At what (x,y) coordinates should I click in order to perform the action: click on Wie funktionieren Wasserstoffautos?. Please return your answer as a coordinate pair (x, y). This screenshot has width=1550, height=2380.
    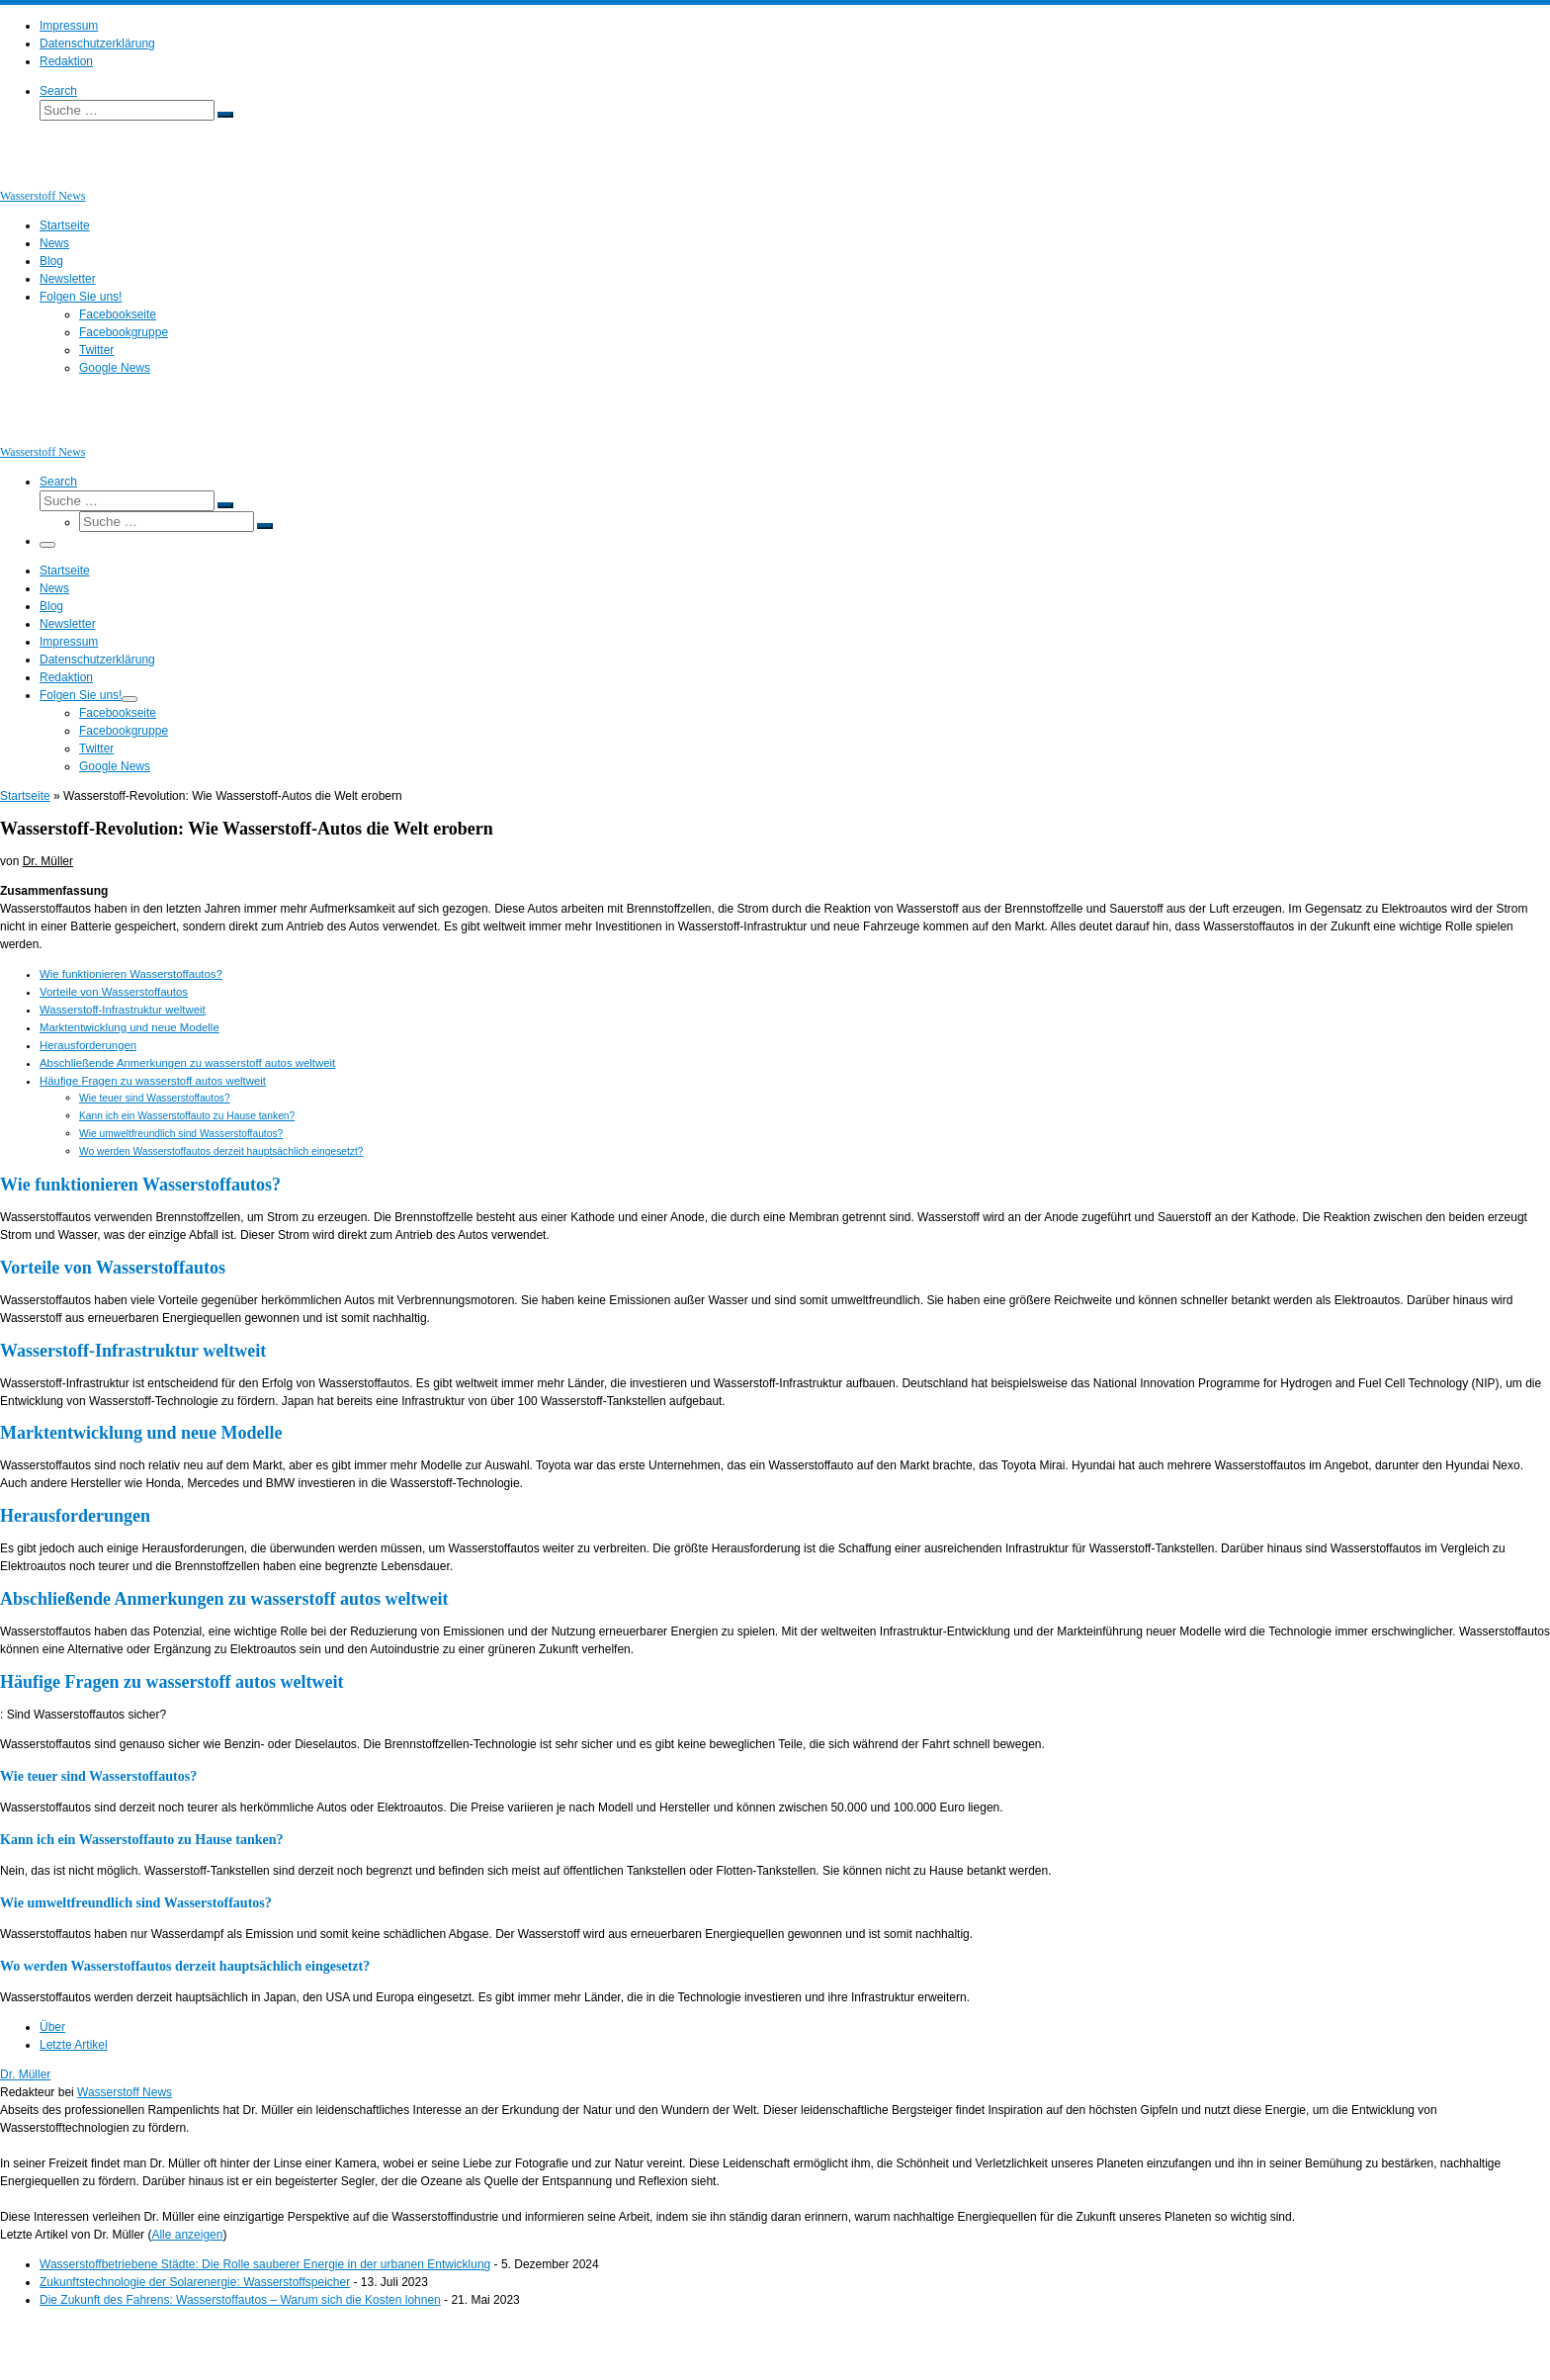
    Looking at the image, I should click on (131, 974).